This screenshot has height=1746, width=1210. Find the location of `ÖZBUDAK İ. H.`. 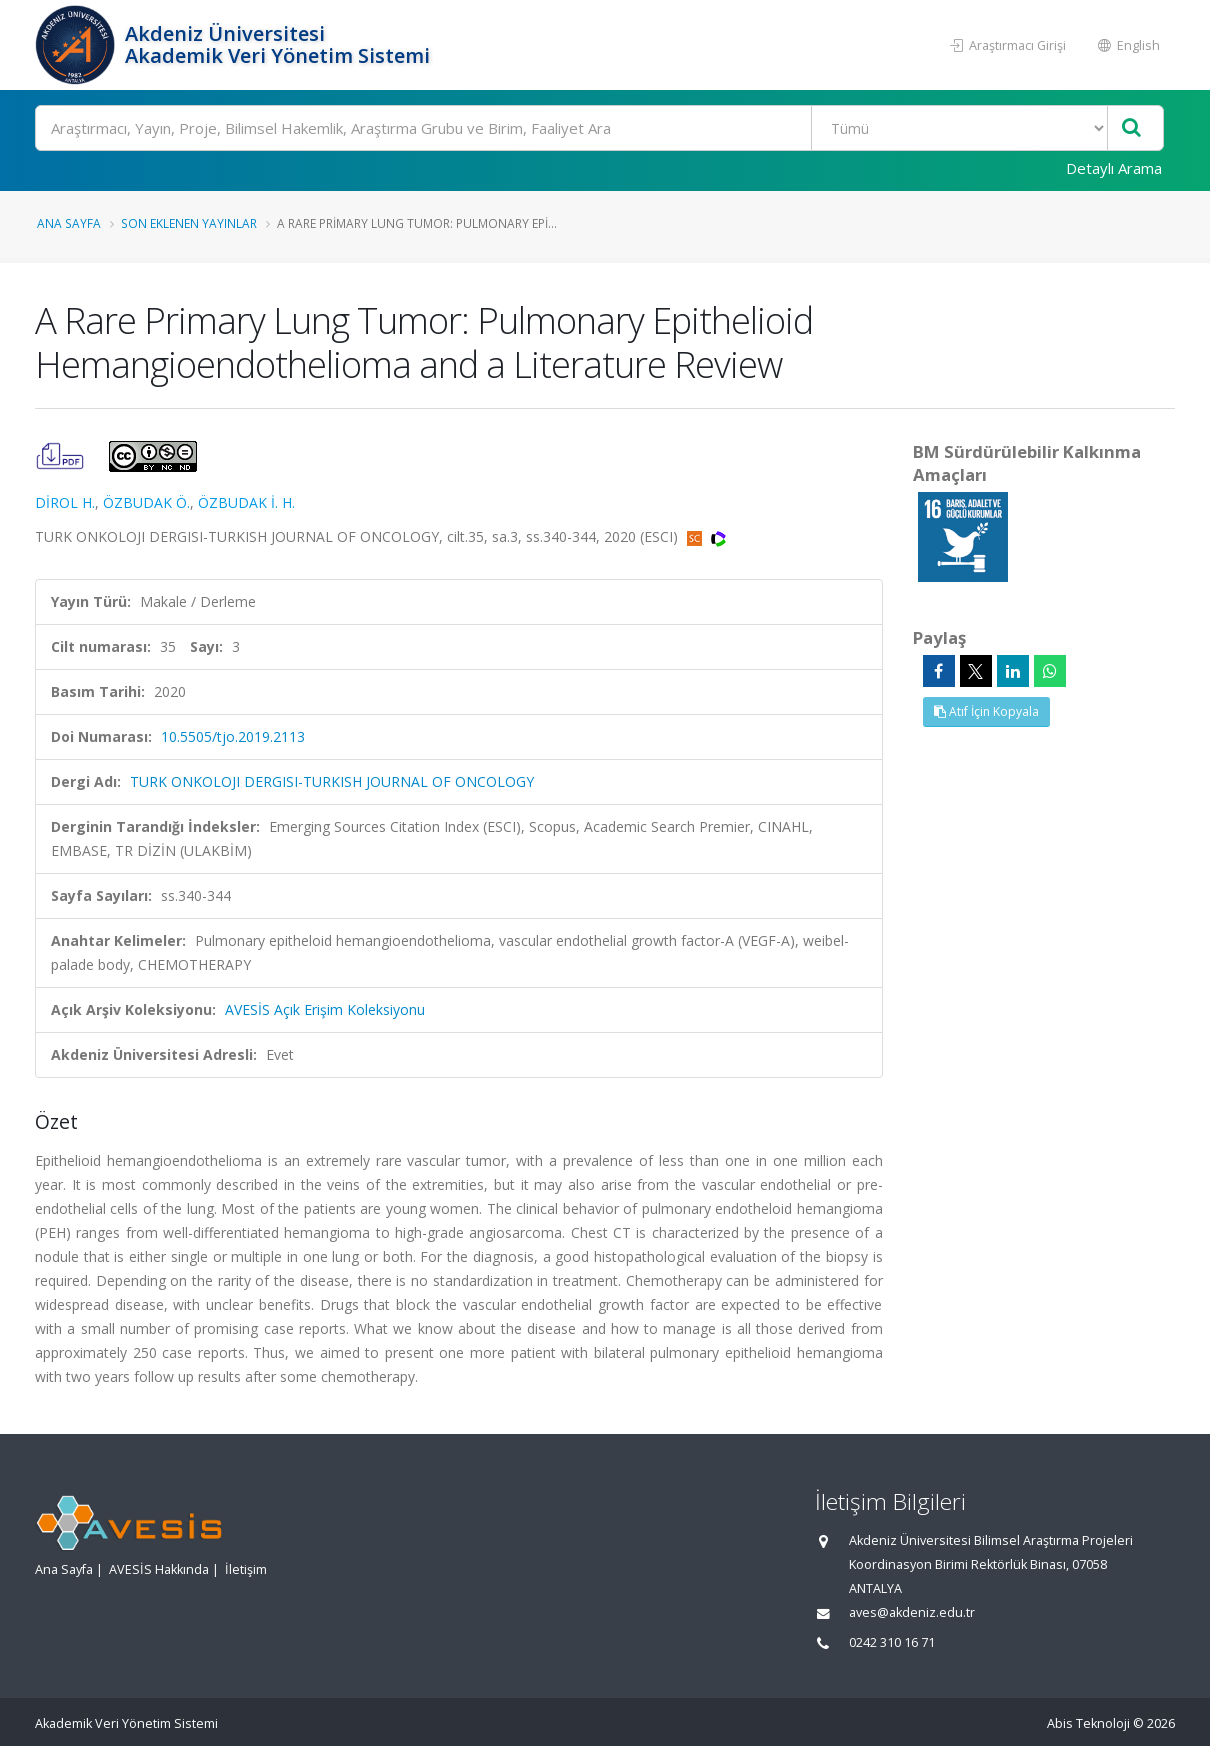

ÖZBUDAK İ. H. is located at coordinates (246, 502).